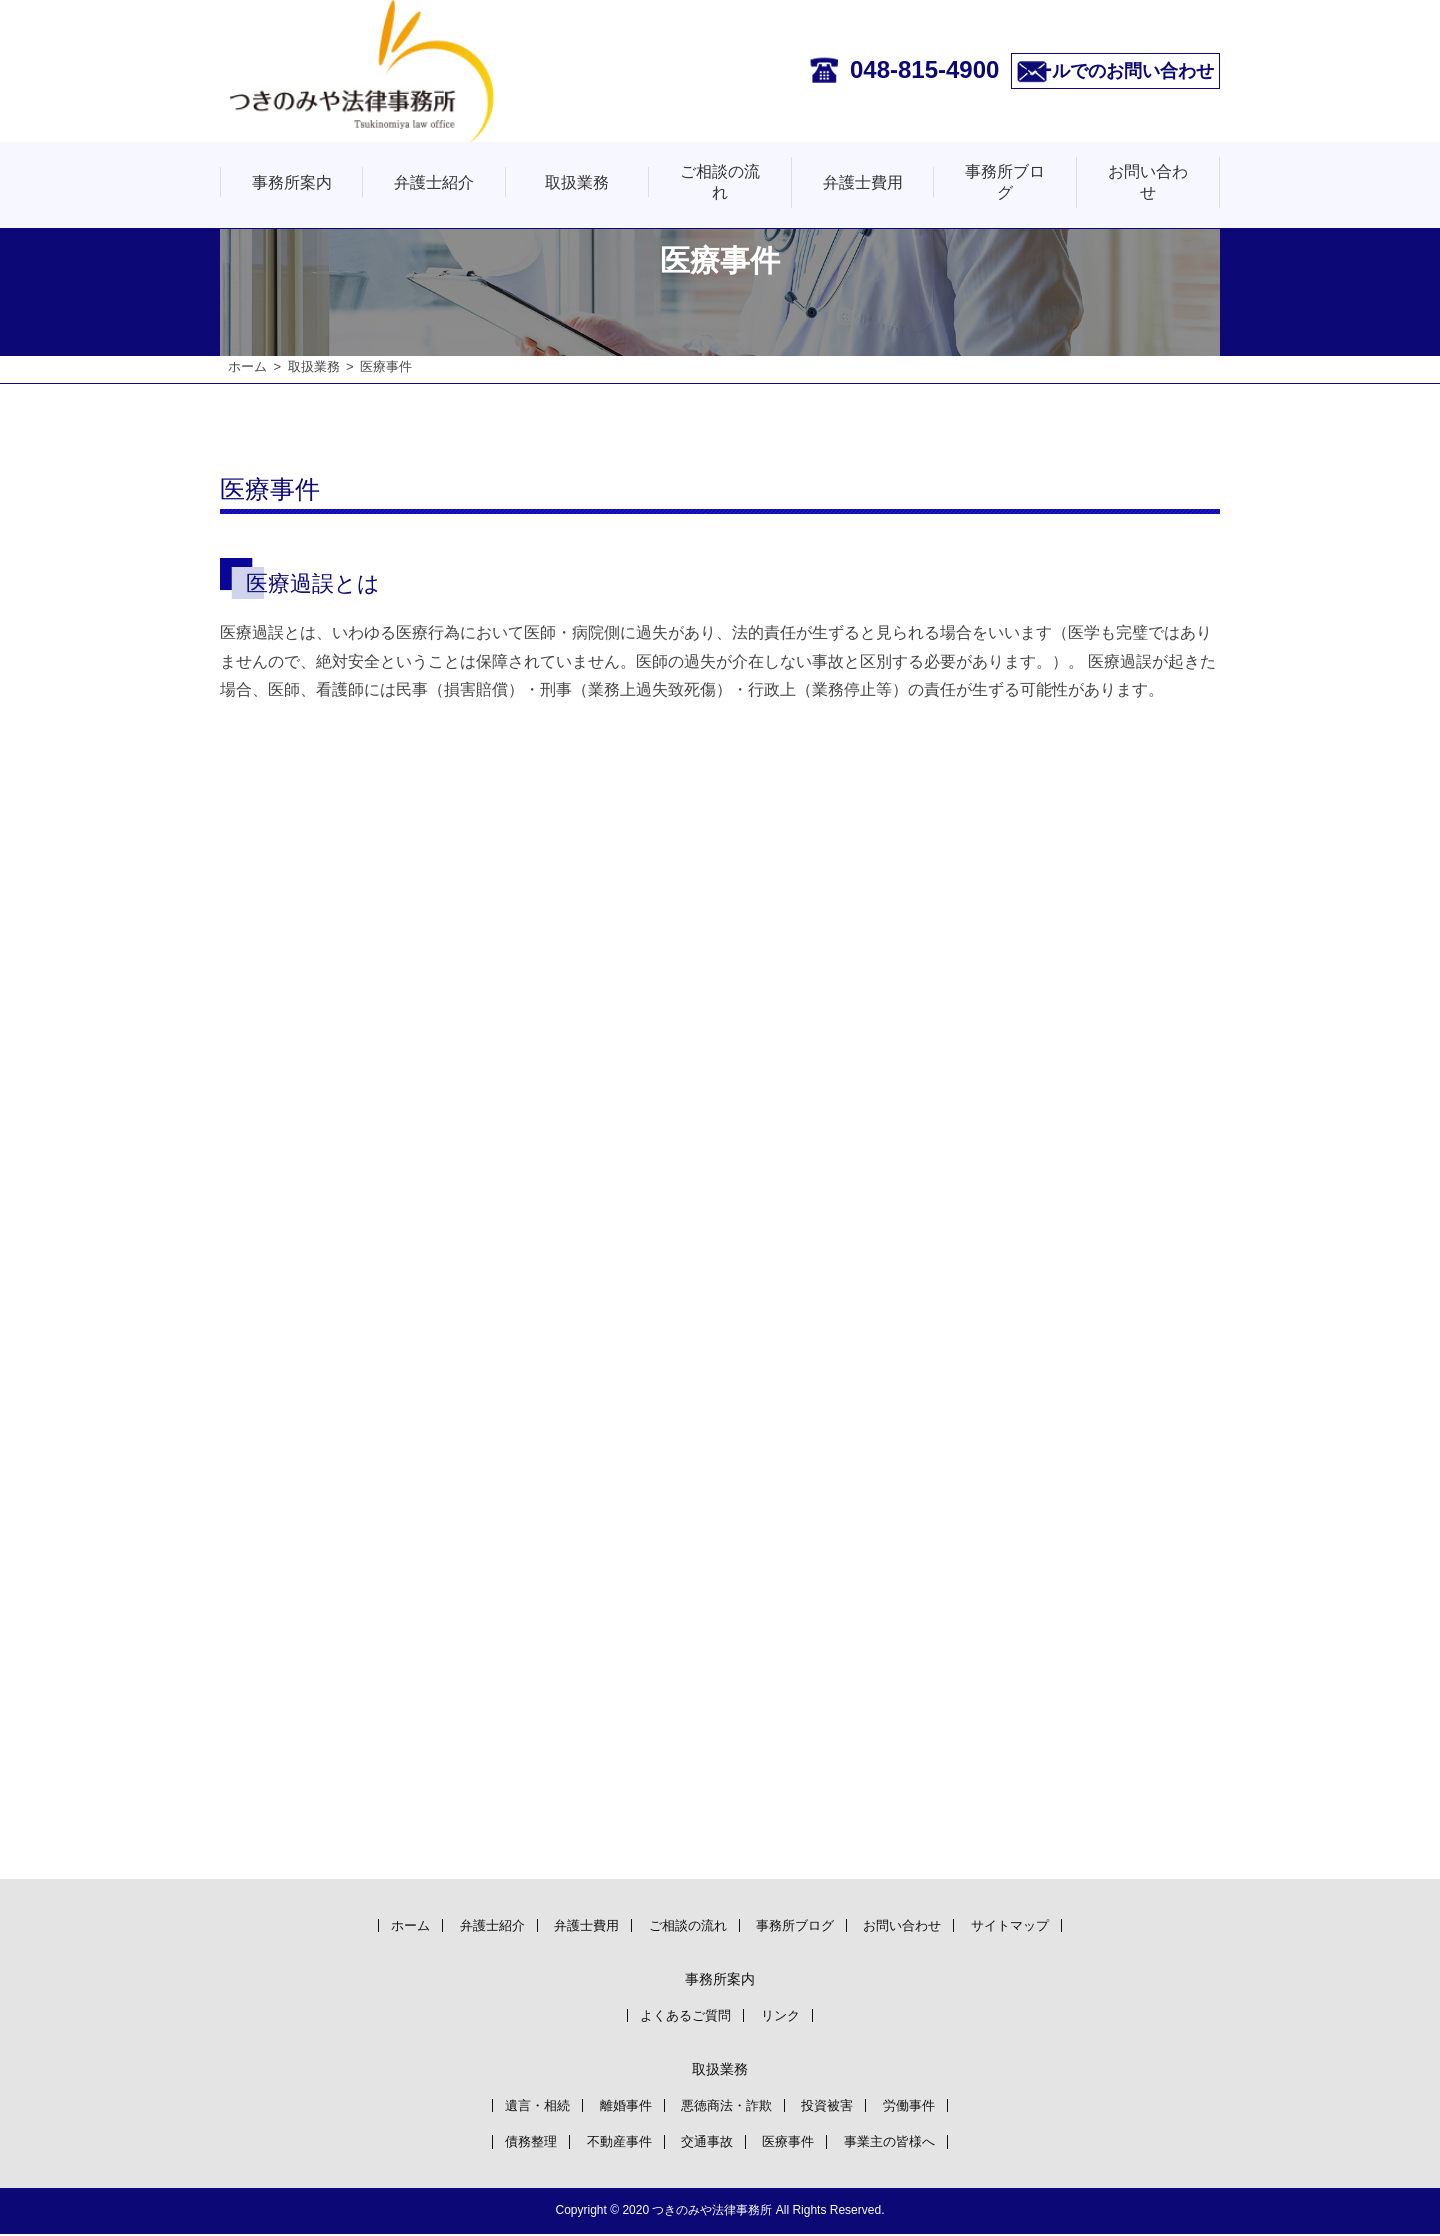 This screenshot has width=1440, height=2236. Describe the element at coordinates (1041, 1924) in the screenshot. I see `サイトマップ` at that location.